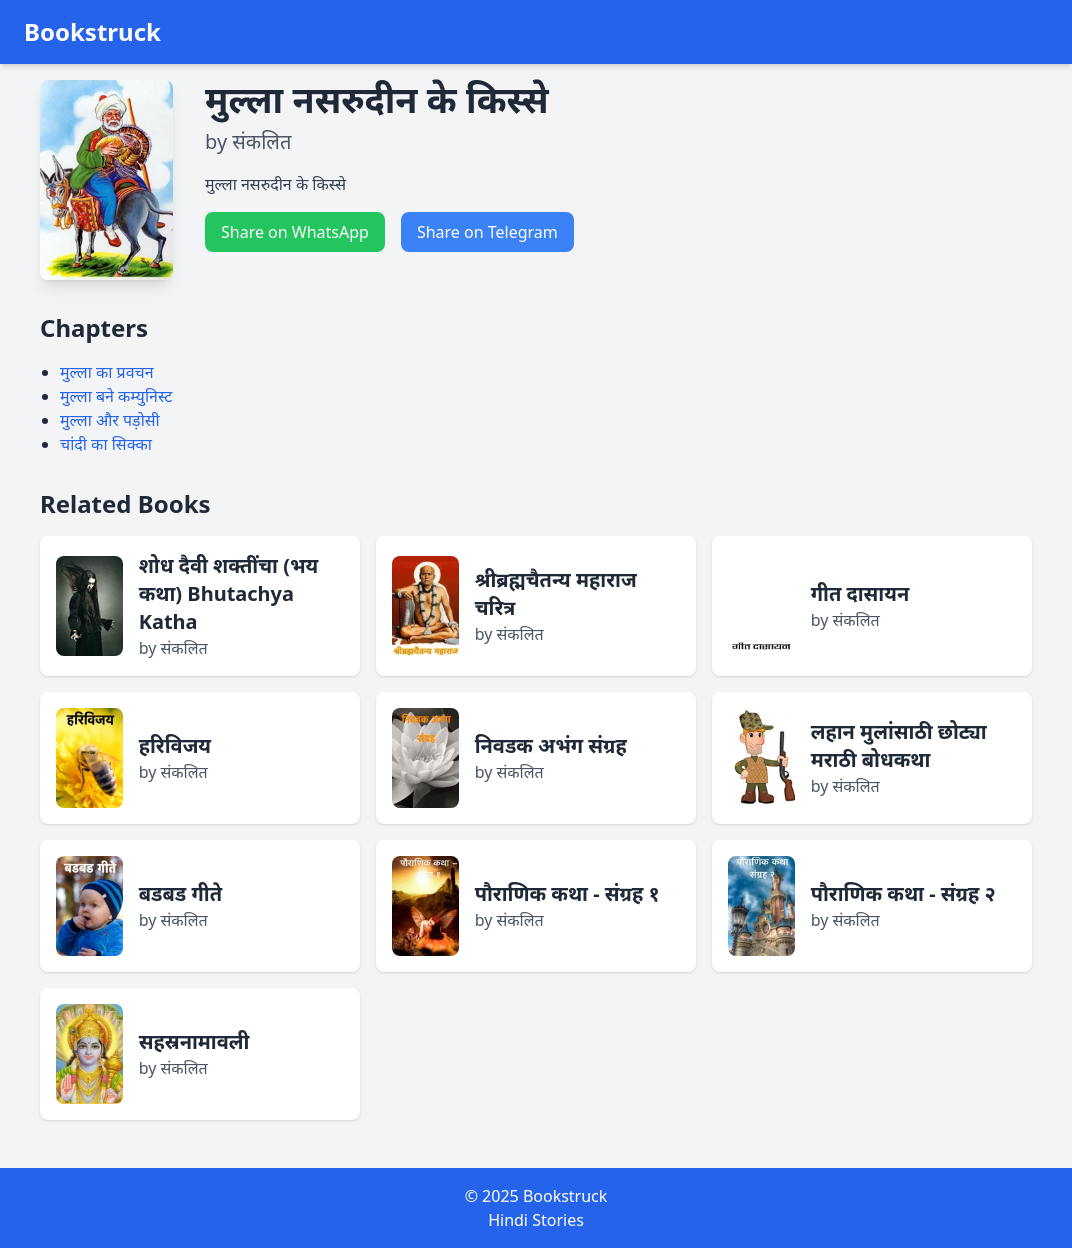 The width and height of the screenshot is (1072, 1248). I want to click on Share on Telegram, so click(487, 232).